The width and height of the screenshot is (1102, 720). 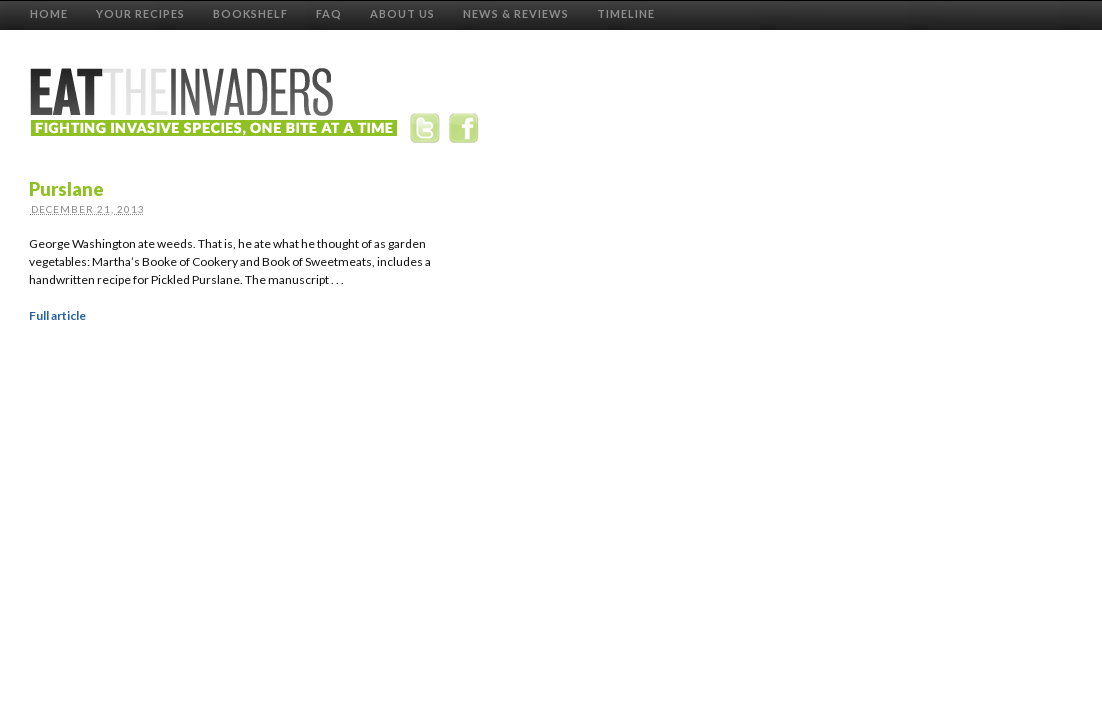 What do you see at coordinates (329, 13) in the screenshot?
I see `FAQ` at bounding box center [329, 13].